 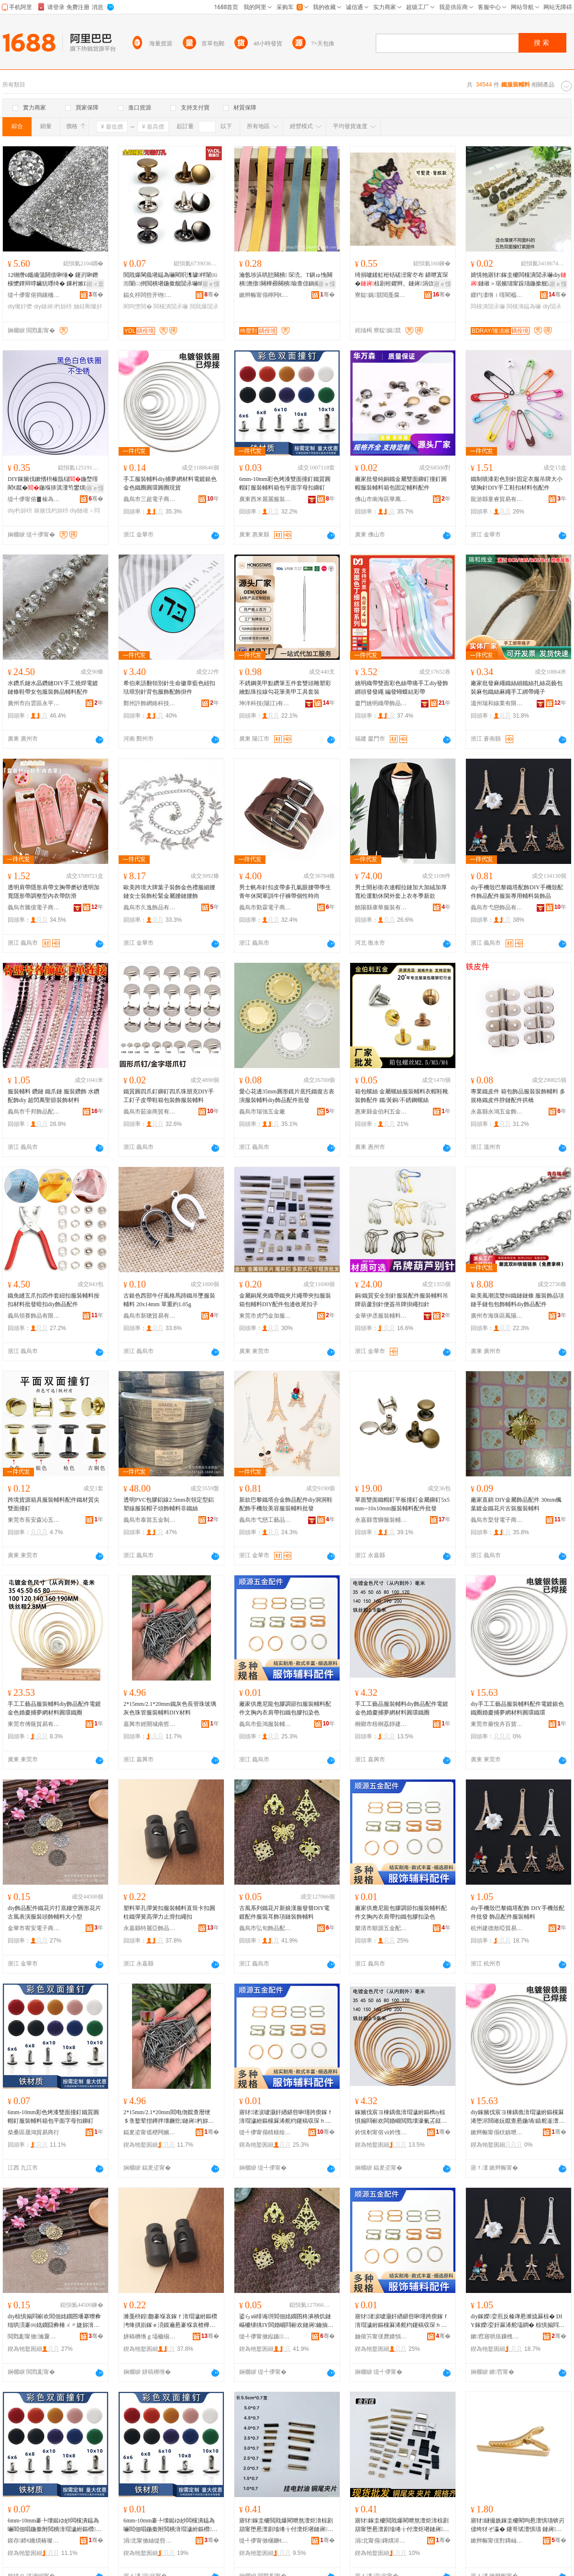 What do you see at coordinates (517, 2525) in the screenshot?
I see `寤犲鐩撮姺鎵圭櫦閵呴惖澶惧瓙锛岃偐绔犲ぞ瀛� 鑳哥珷澶惧瓙 鏈嶈杓旀枡閰嶄欢 椋惧搧閰�` at bounding box center [517, 2525].